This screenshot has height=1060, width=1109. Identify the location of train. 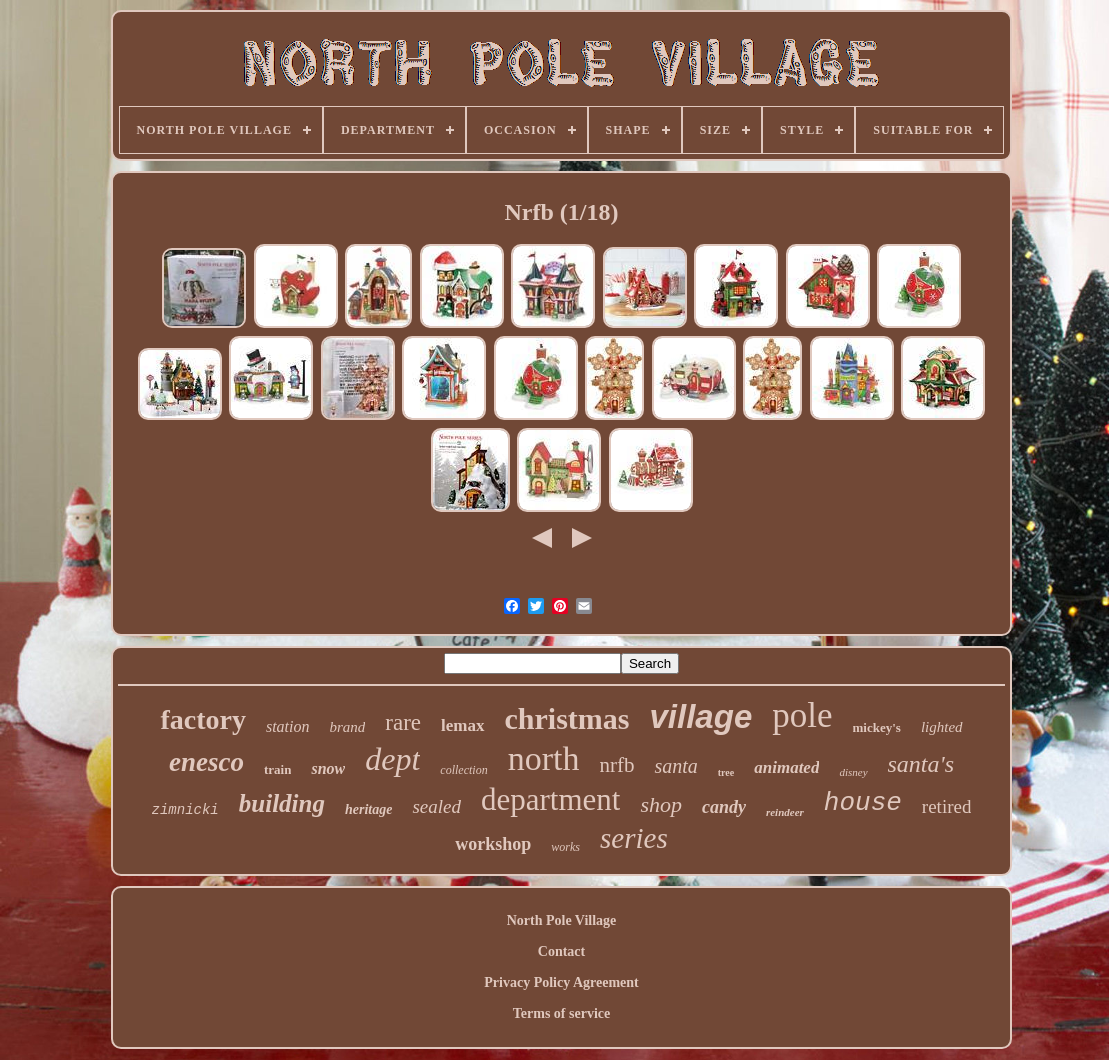
(277, 769).